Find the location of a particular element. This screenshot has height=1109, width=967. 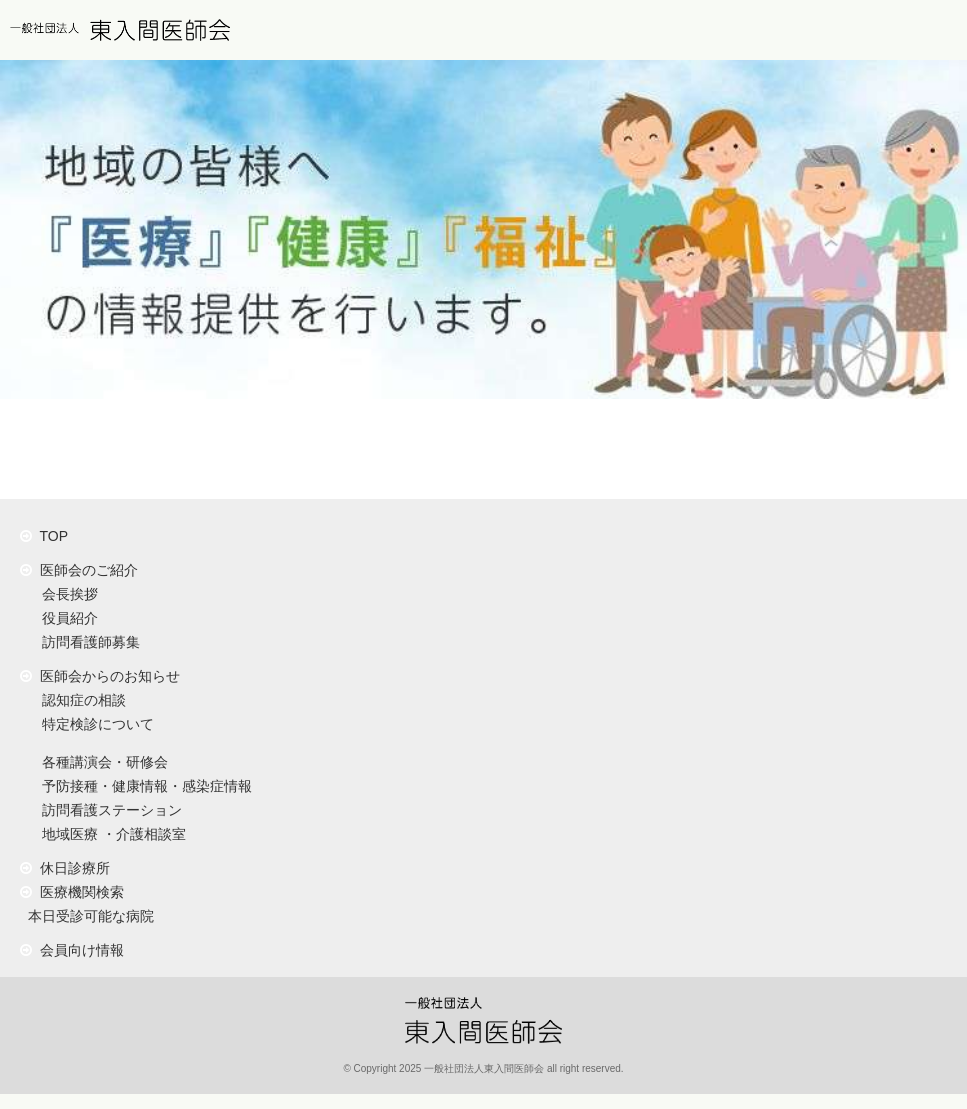

医療機関検索 is located at coordinates (72, 892).